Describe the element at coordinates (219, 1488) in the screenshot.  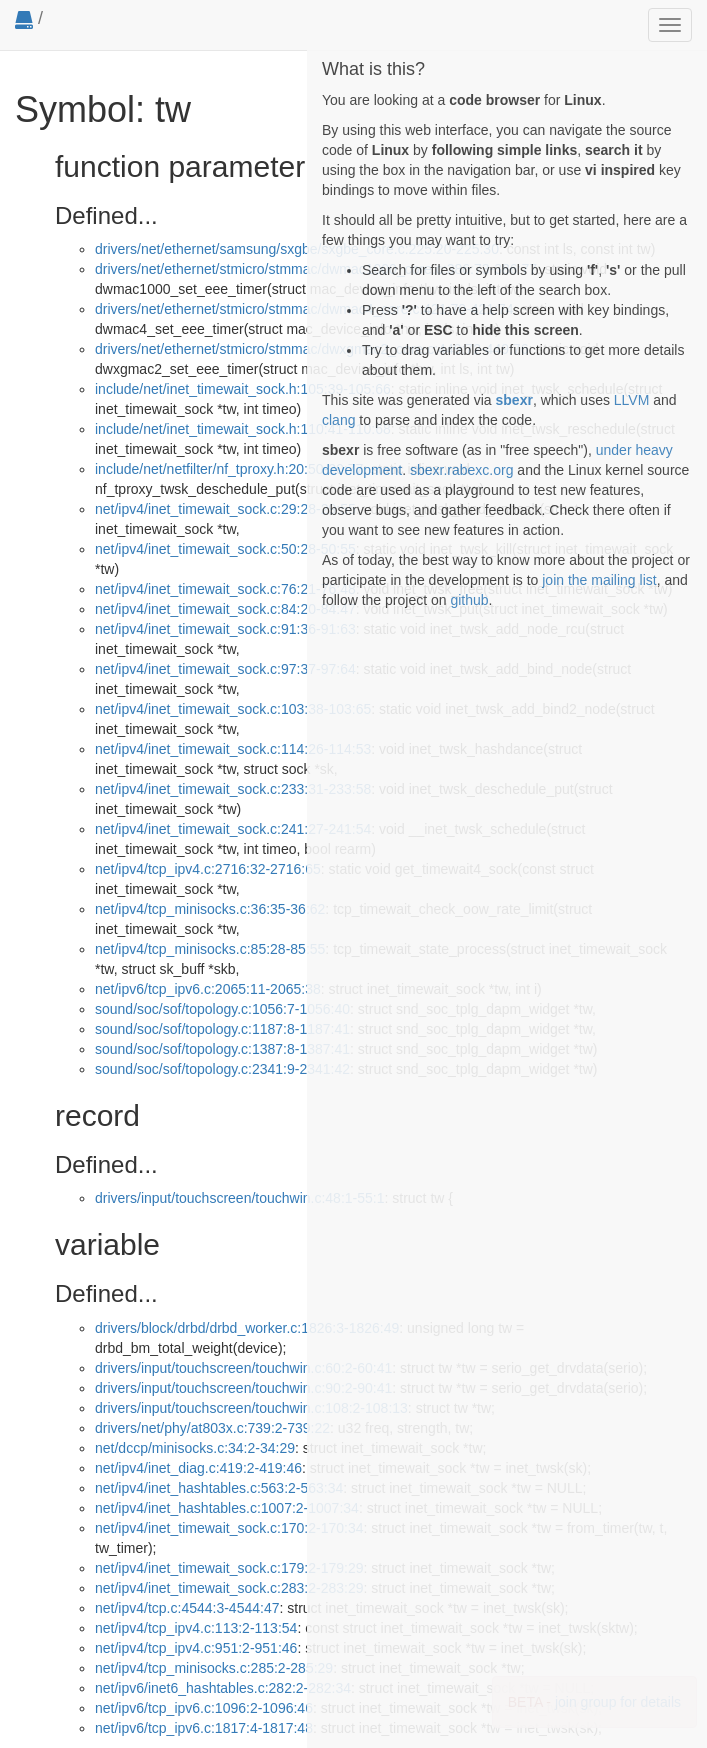
I see `net/ipv4/inet_hashtables.c:563:2-563:34` at that location.